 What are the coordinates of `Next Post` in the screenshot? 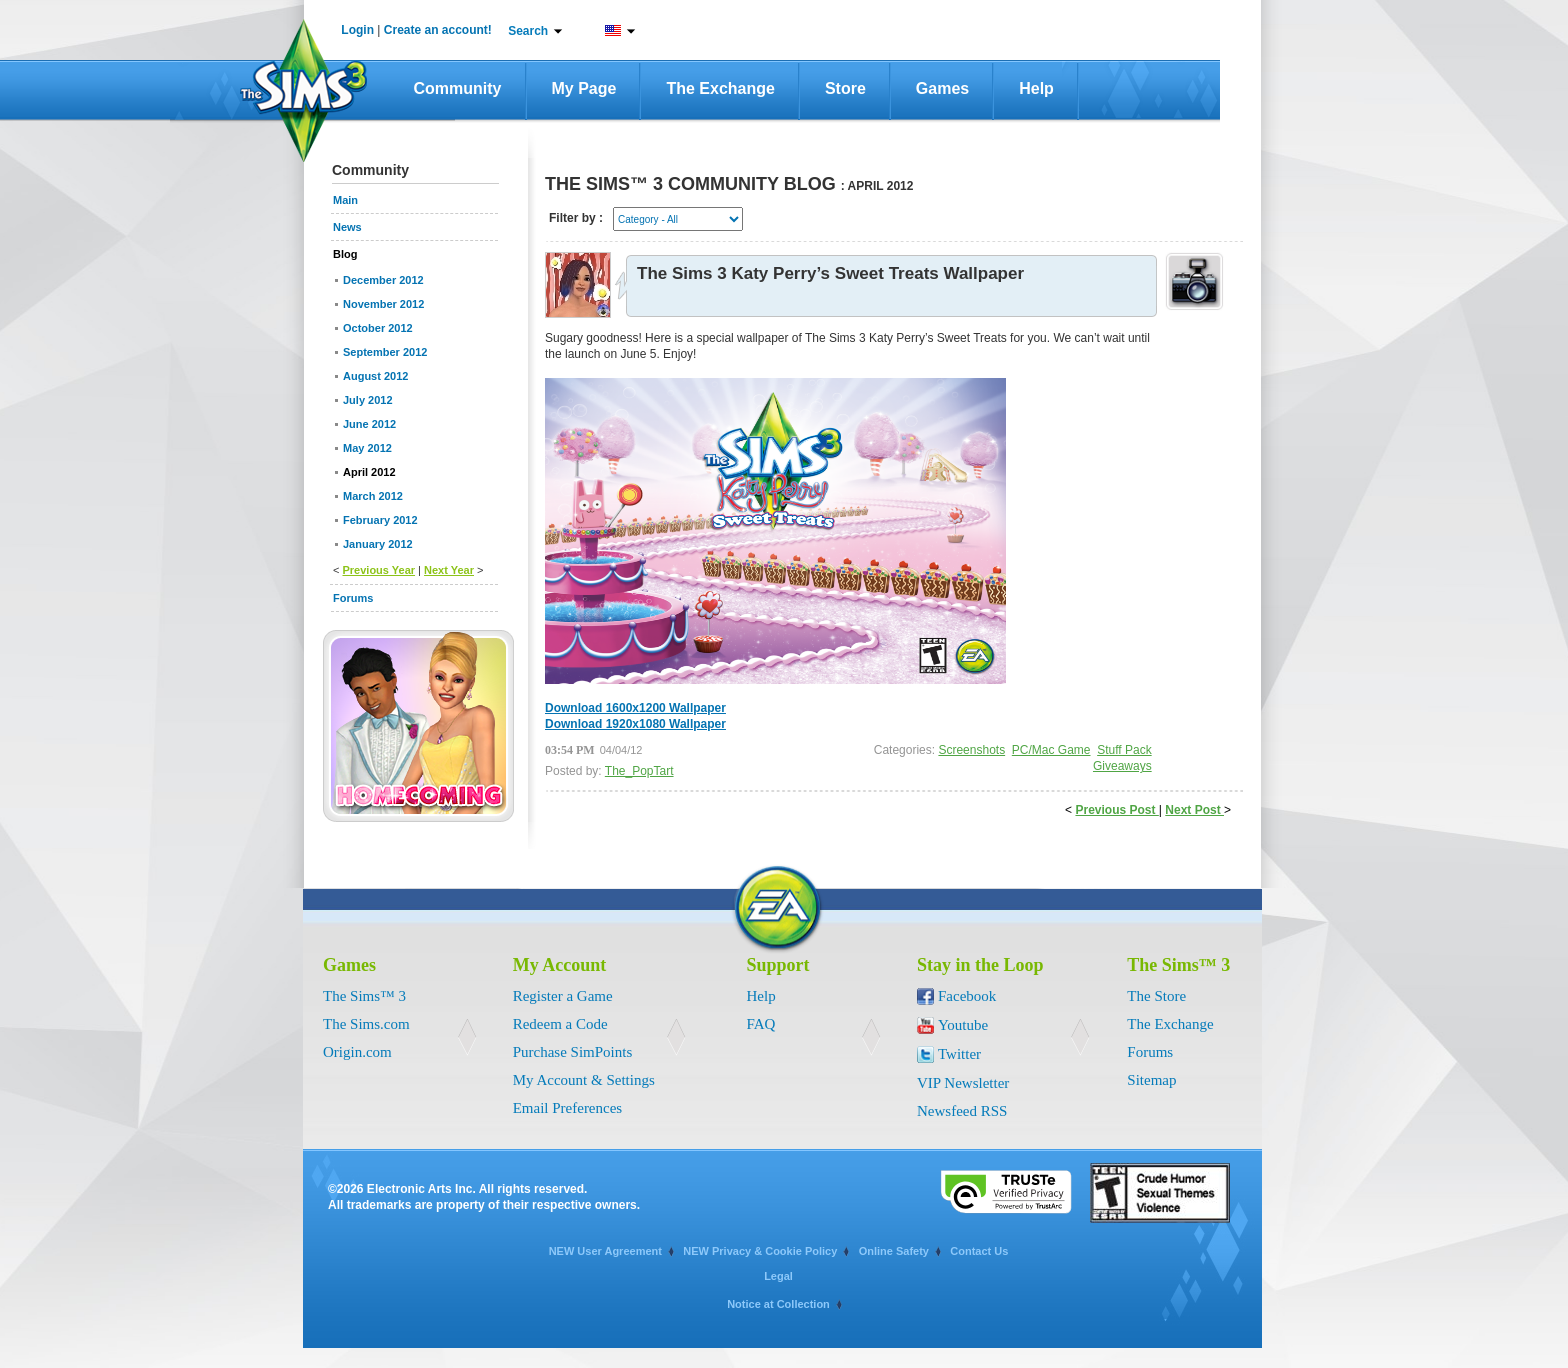 It's located at (1194, 810).